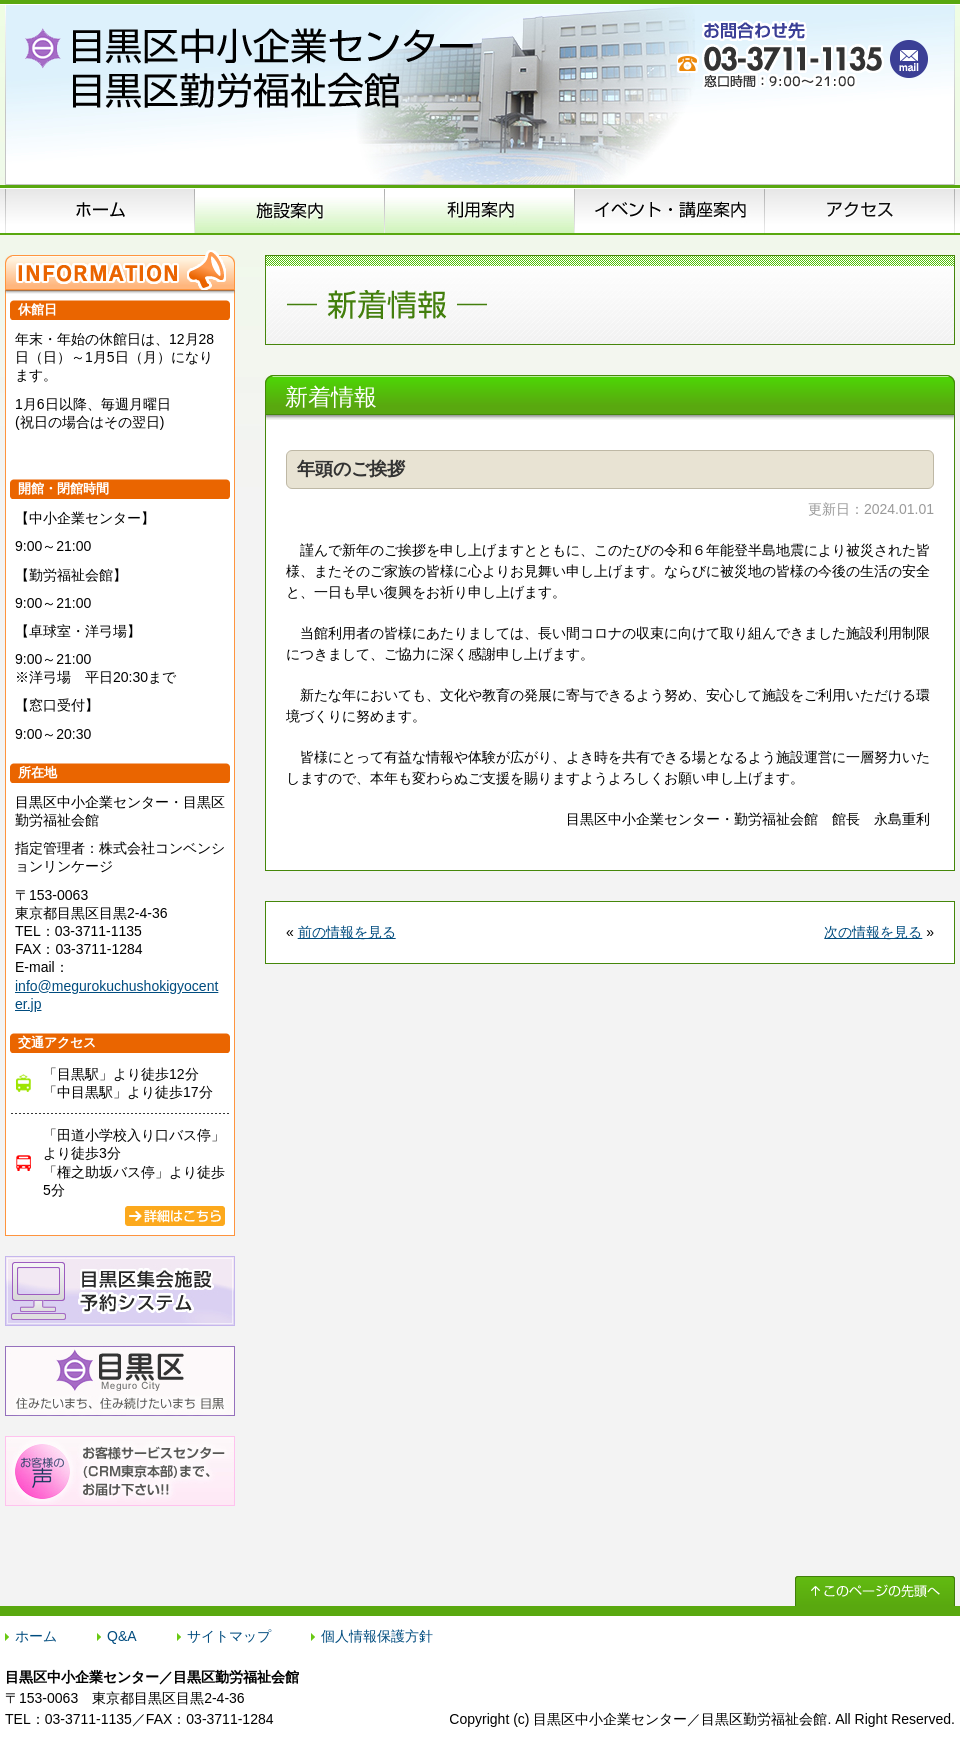  I want to click on ホーム, so click(100, 210).